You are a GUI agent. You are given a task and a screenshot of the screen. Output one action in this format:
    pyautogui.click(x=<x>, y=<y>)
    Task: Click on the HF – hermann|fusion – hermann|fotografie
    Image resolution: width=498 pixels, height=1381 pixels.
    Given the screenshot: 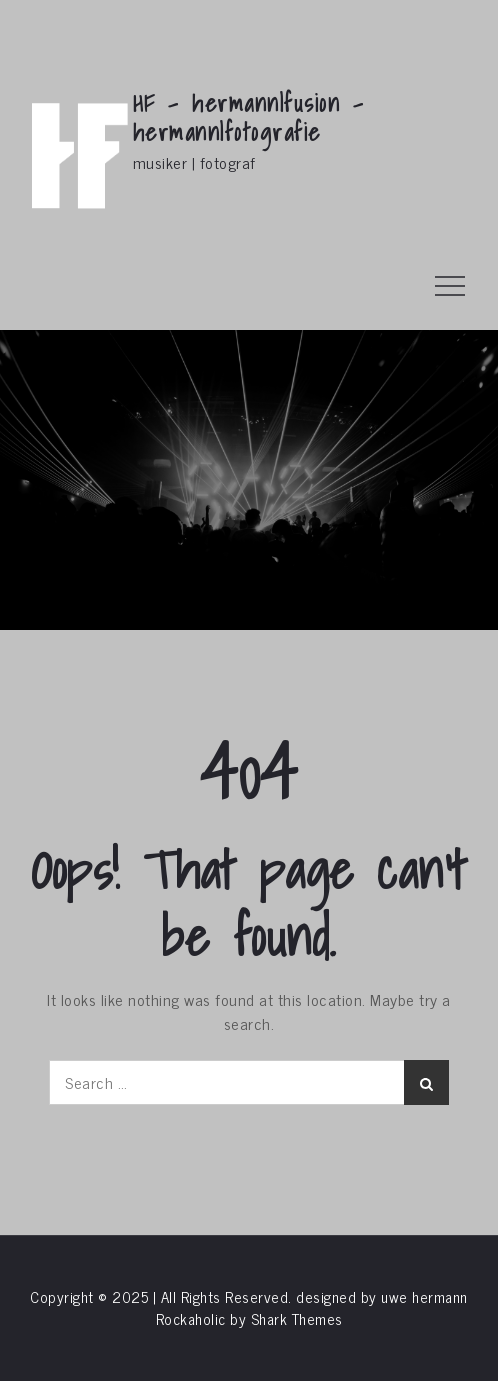 What is the action you would take?
    pyautogui.click(x=249, y=117)
    